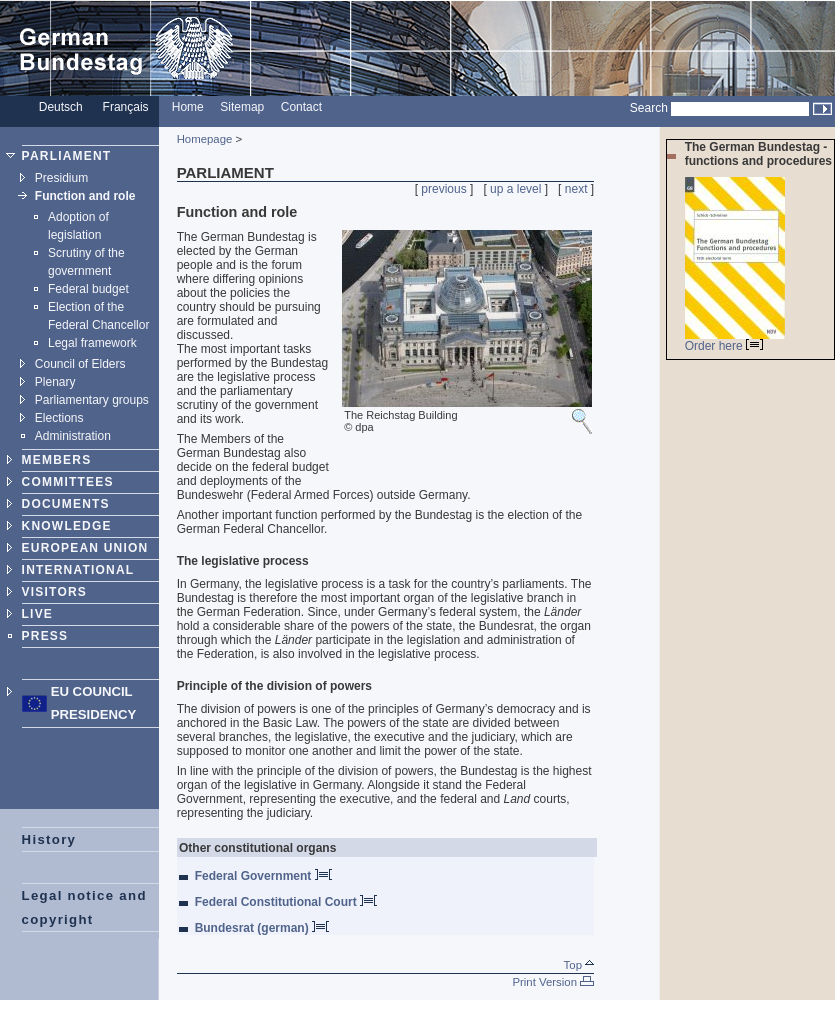 This screenshot has width=835, height=1014. I want to click on COMMITTEES, so click(68, 482).